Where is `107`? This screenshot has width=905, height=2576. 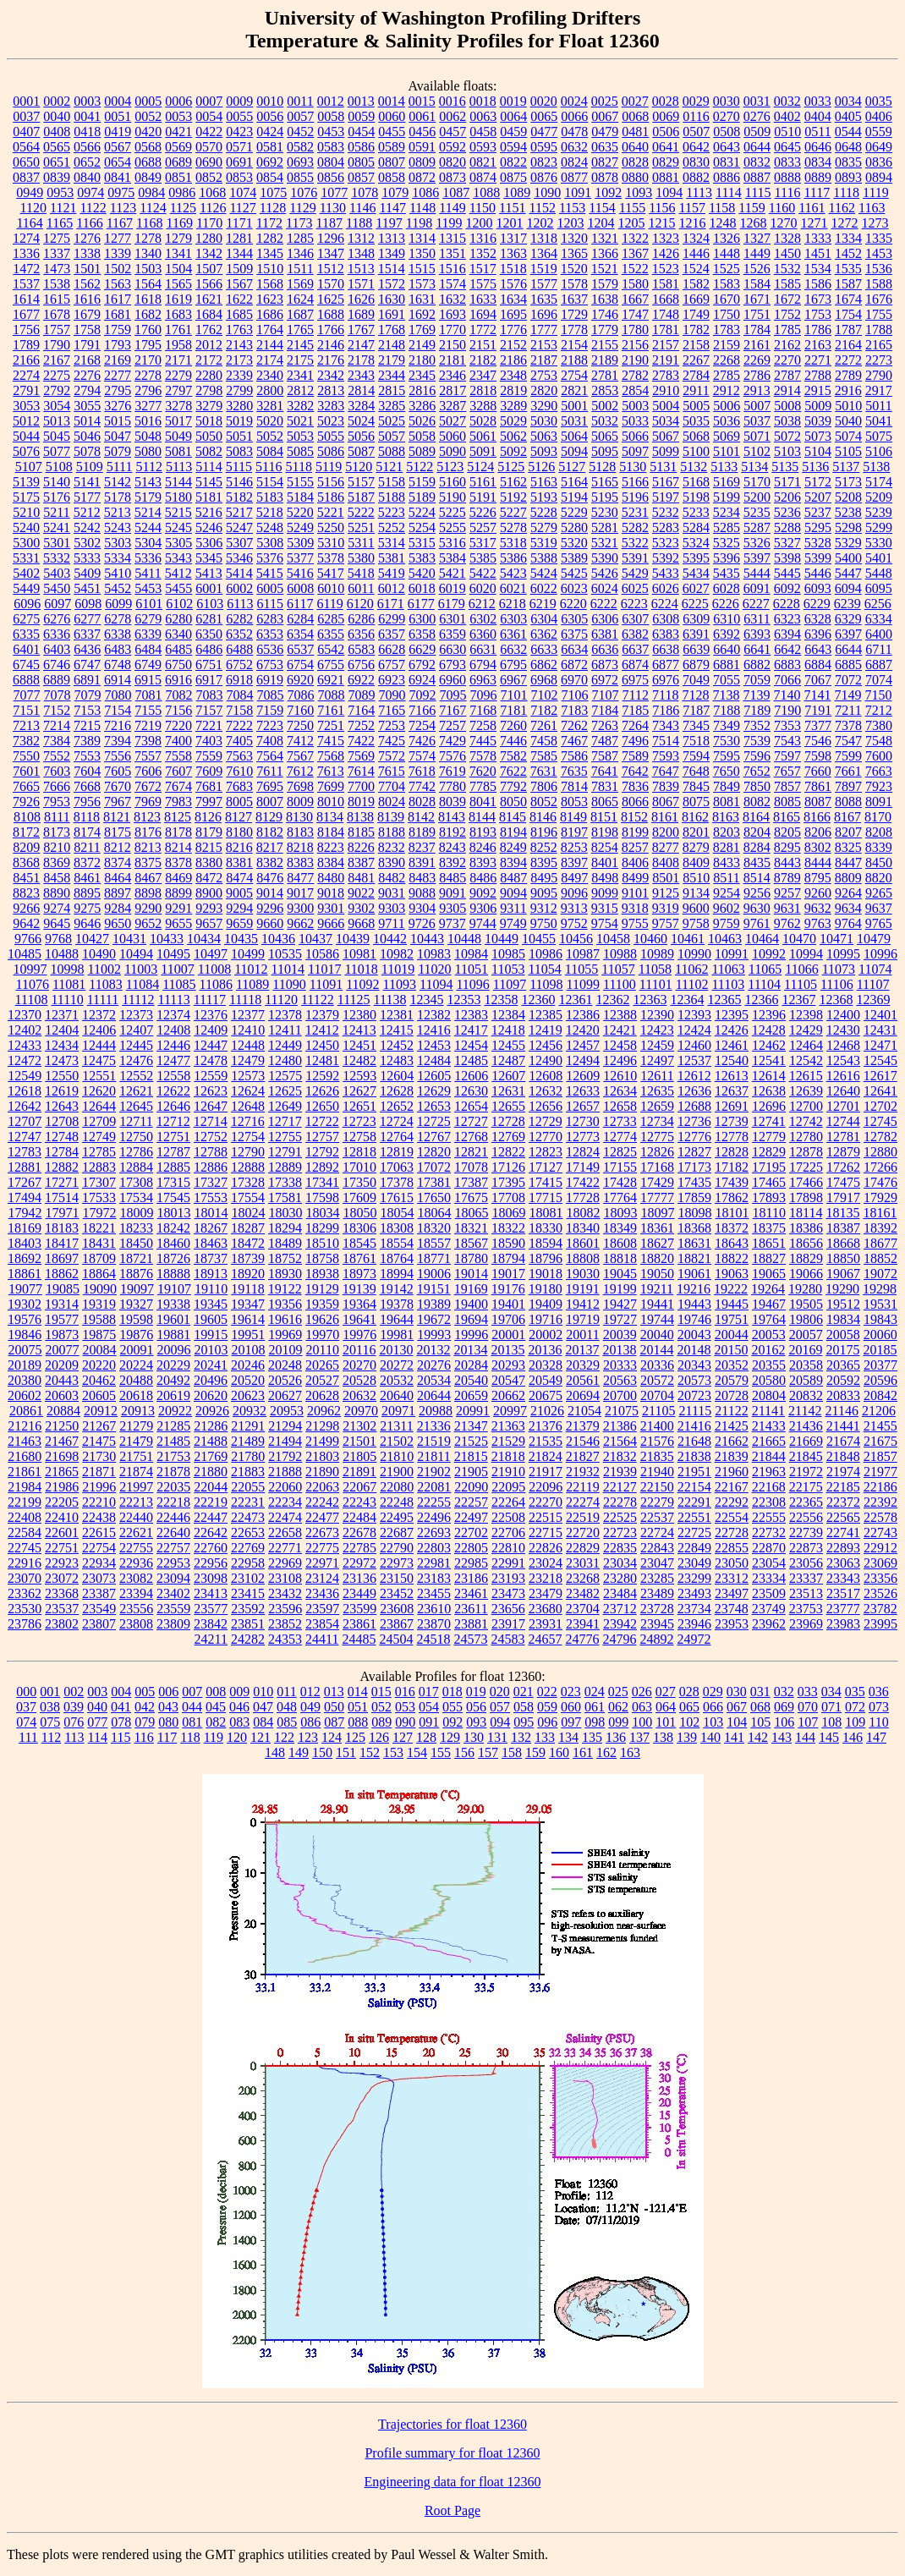
107 is located at coordinates (808, 1722).